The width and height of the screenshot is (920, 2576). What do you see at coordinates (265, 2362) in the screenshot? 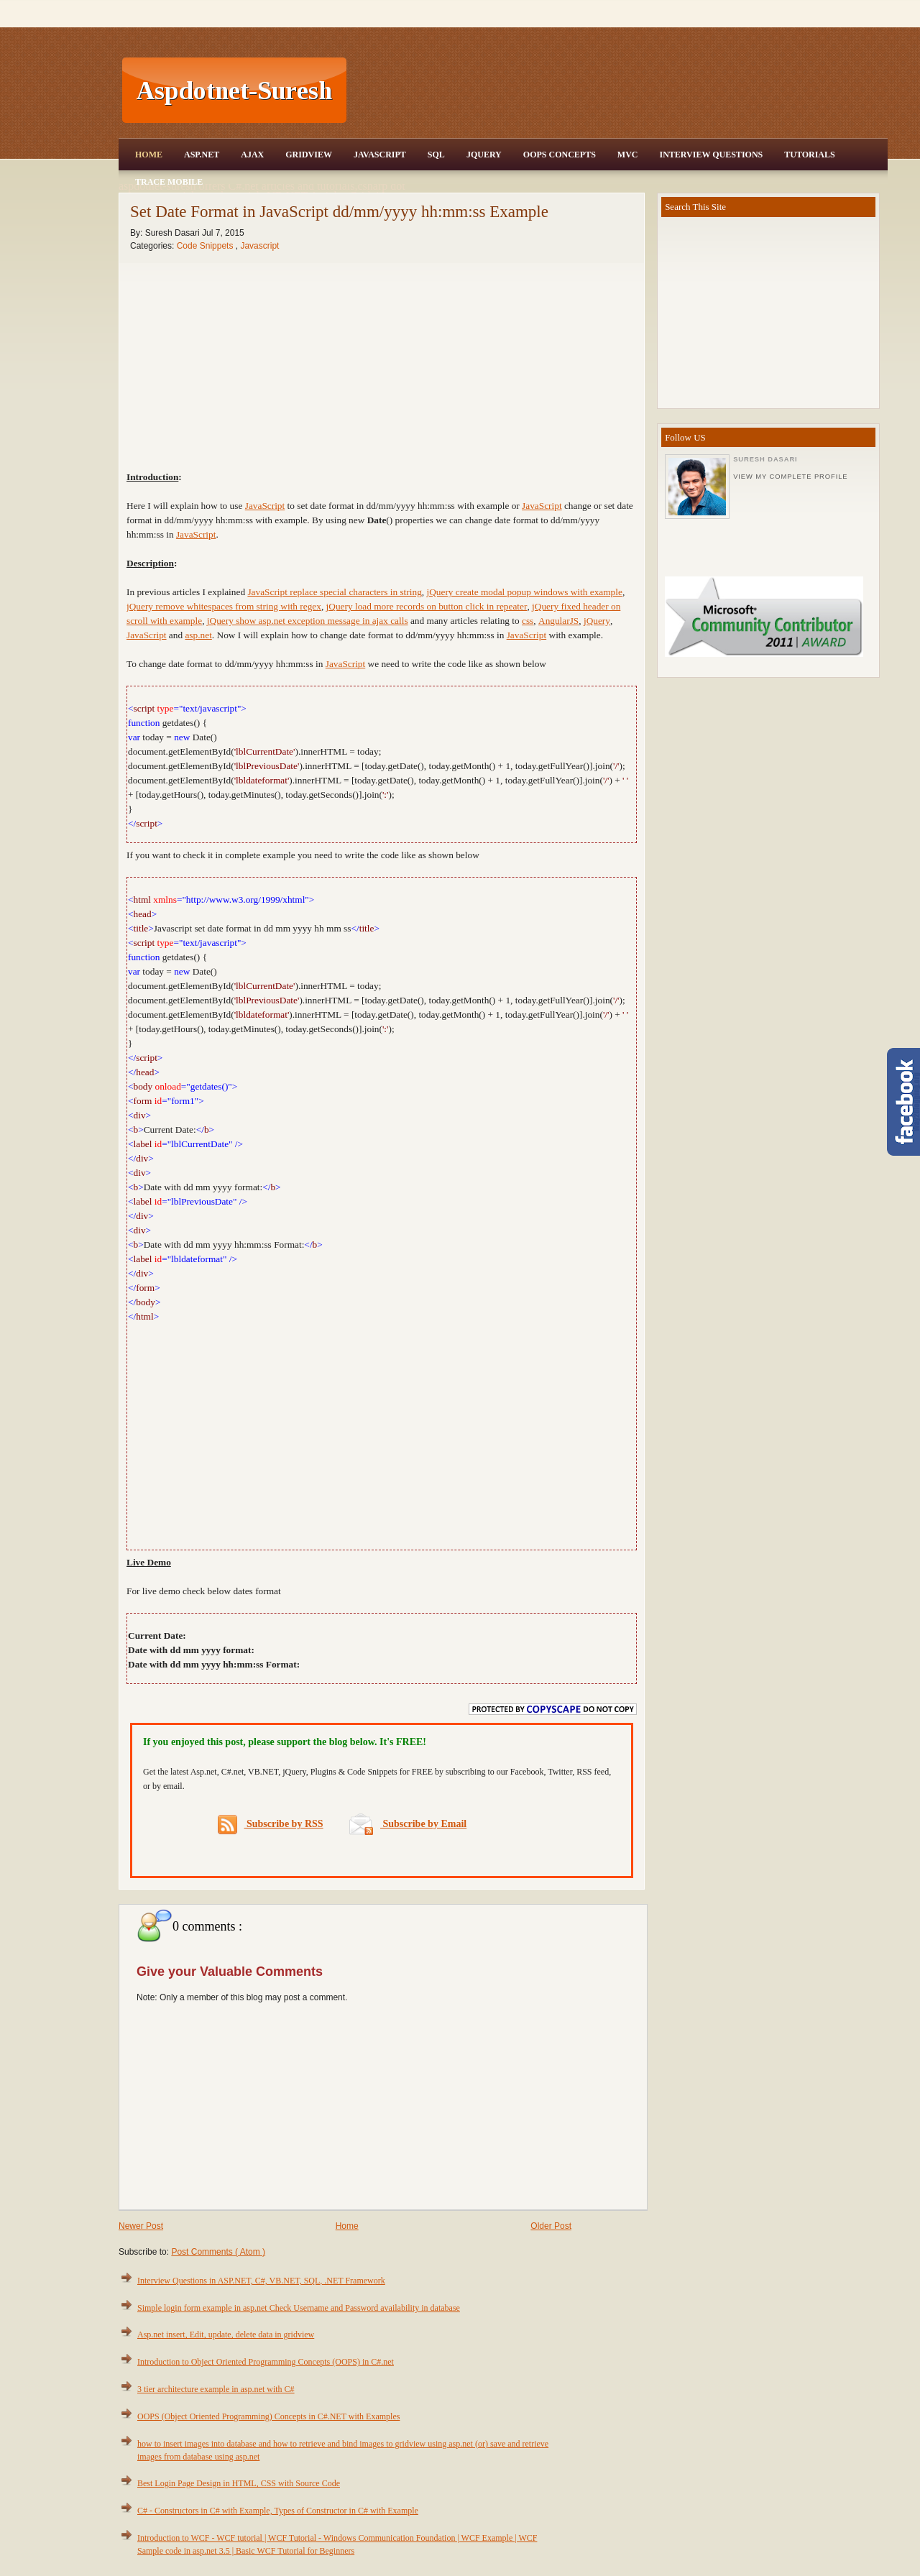
I see `Introduction to Object Oriented Programming Concepts (OOPS) in C#.net` at bounding box center [265, 2362].